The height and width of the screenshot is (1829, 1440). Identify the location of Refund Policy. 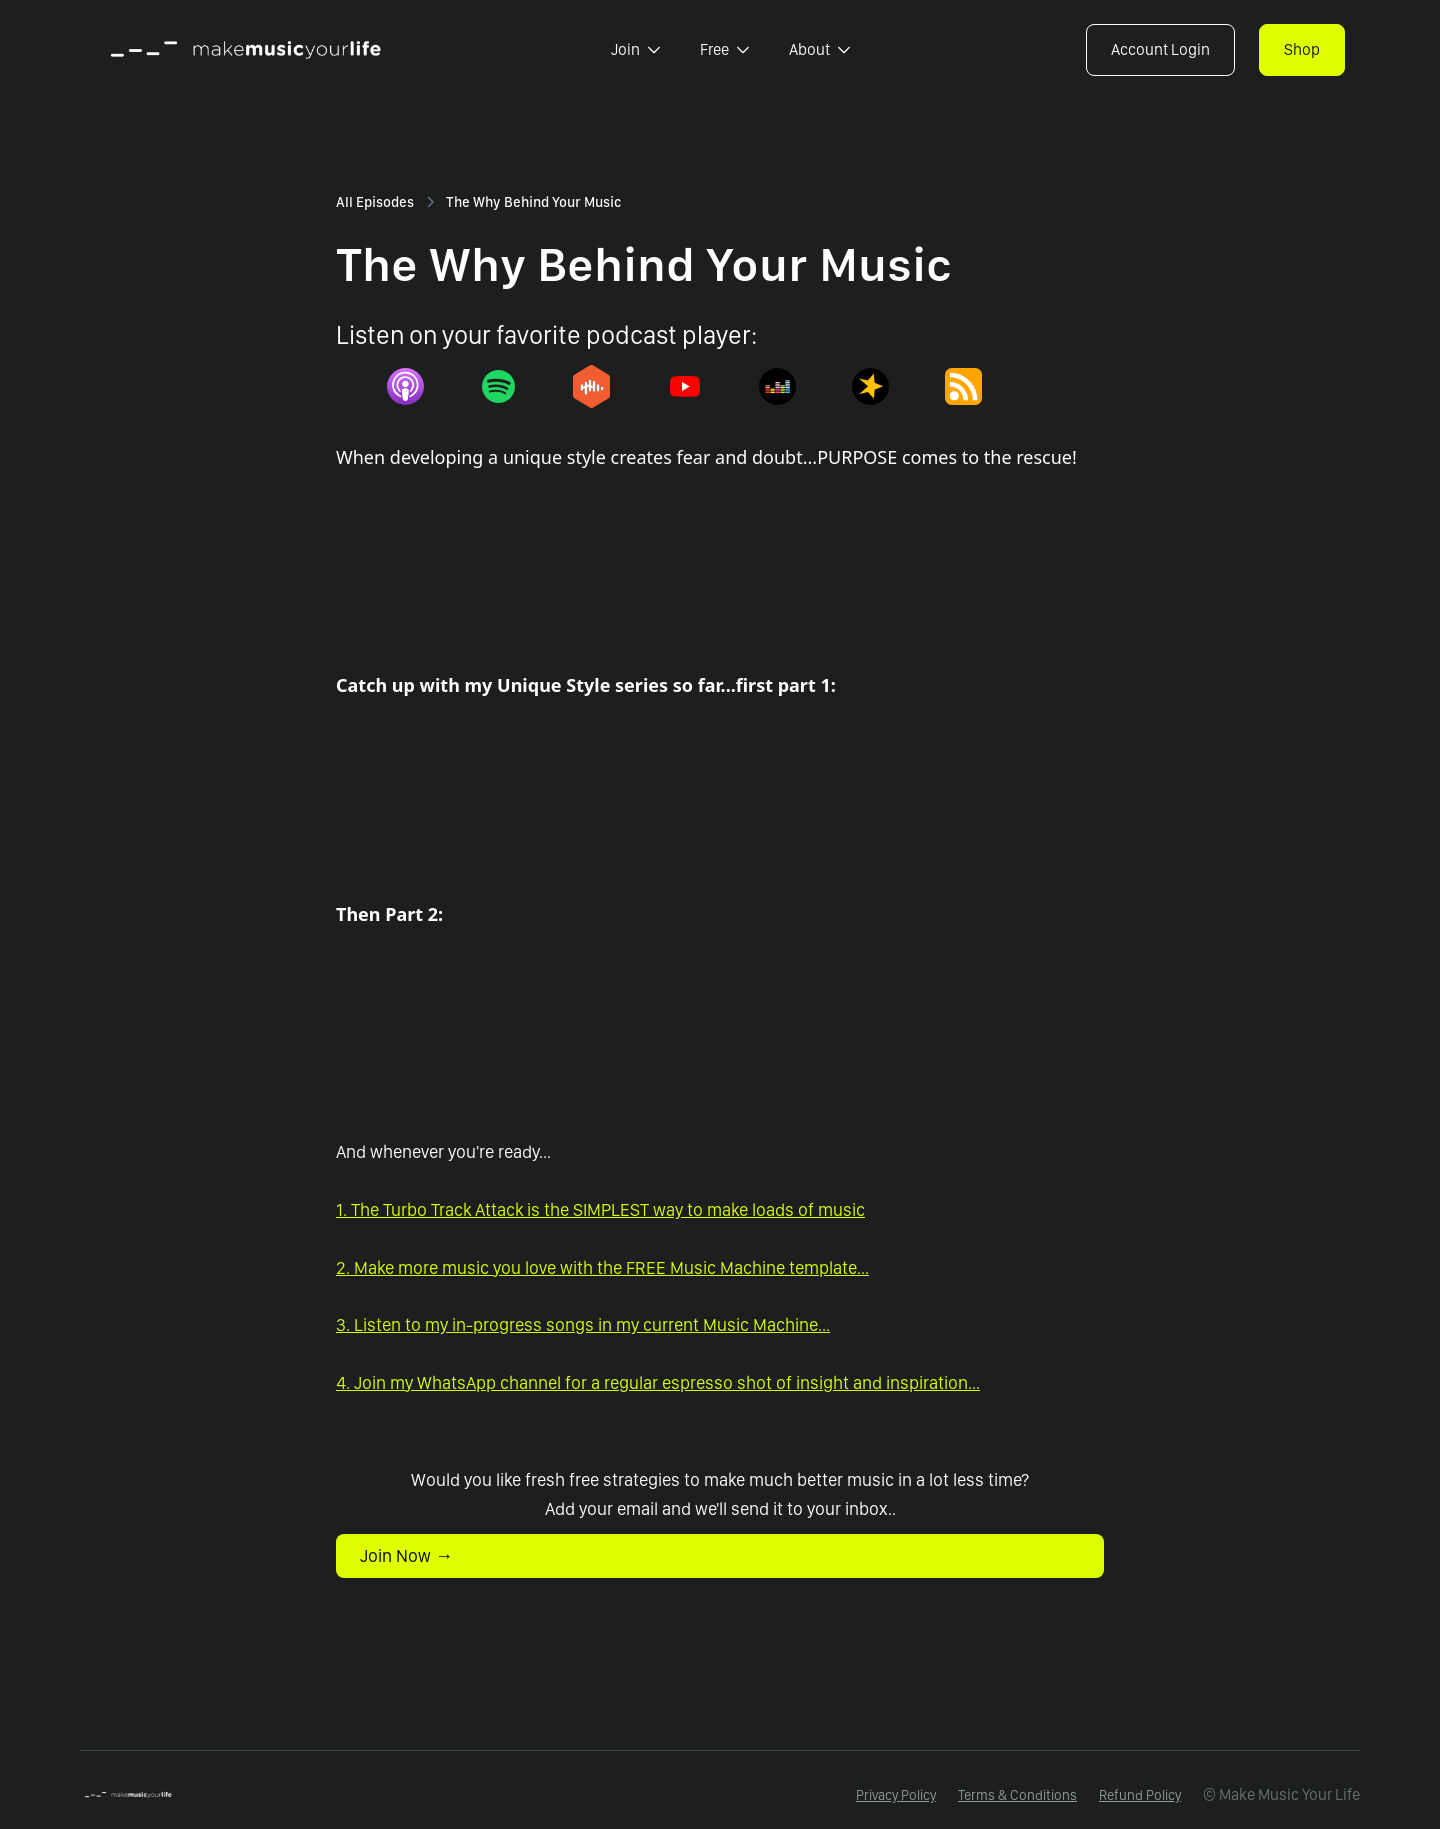
(1140, 1795).